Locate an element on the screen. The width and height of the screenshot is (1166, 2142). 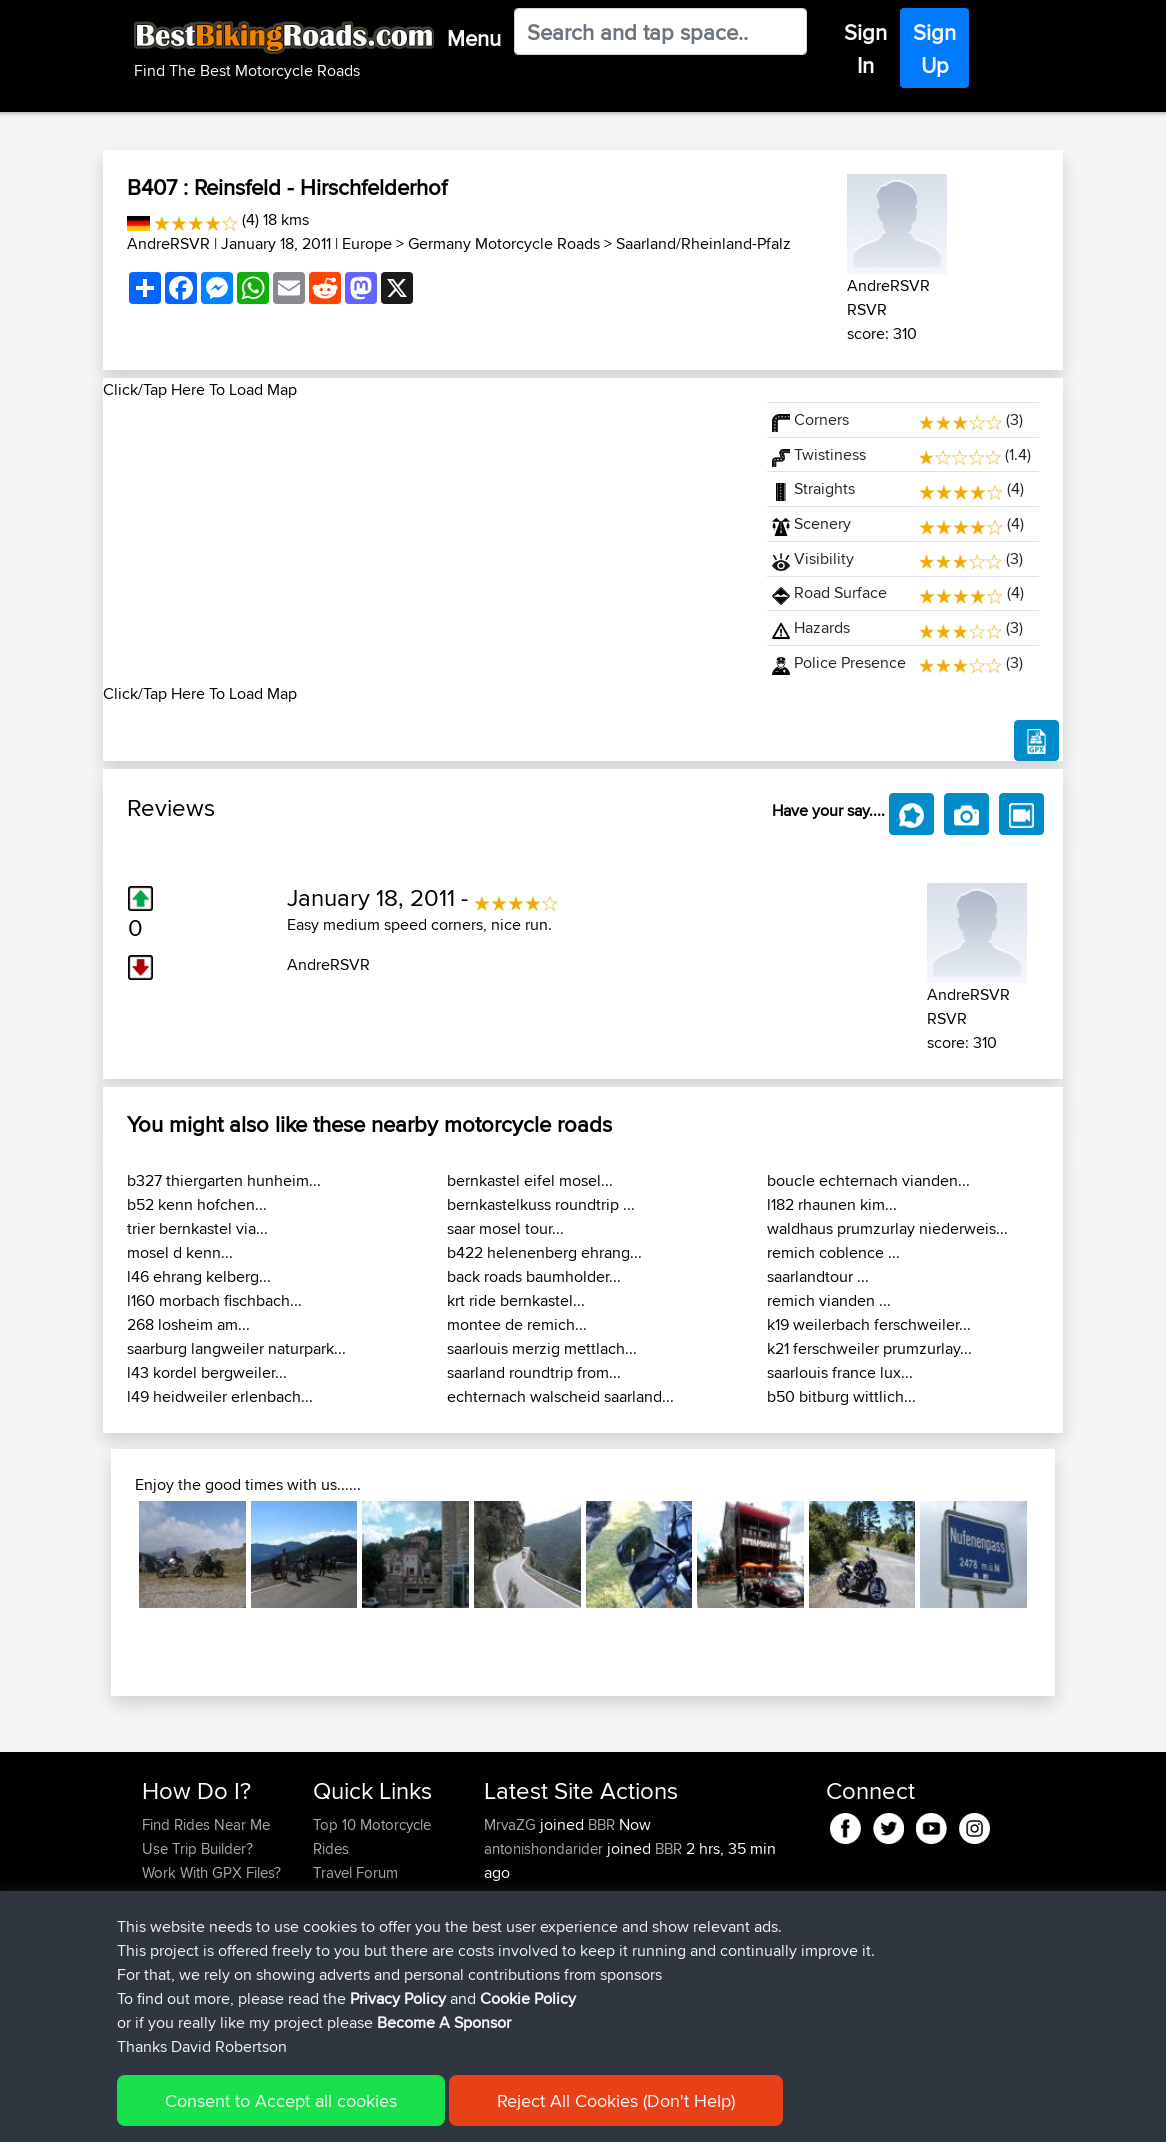
Forgot Your Password? is located at coordinates (180, 1908).